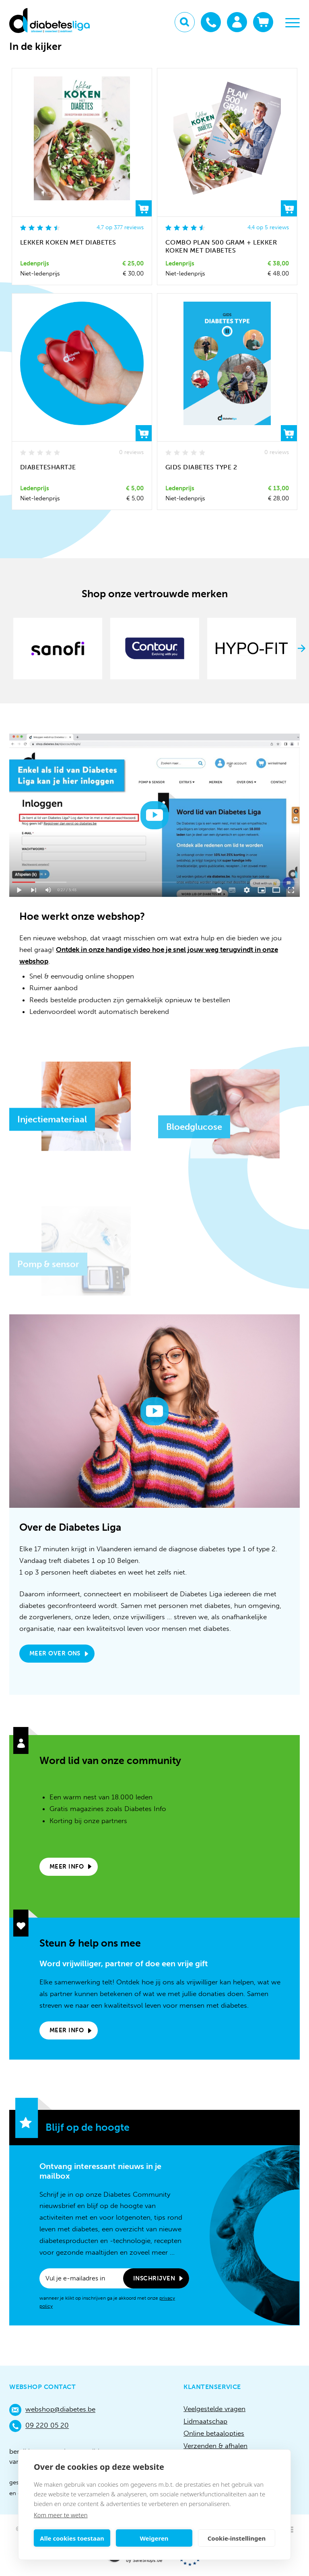  Describe the element at coordinates (54, 1653) in the screenshot. I see `Meer over ons` at that location.